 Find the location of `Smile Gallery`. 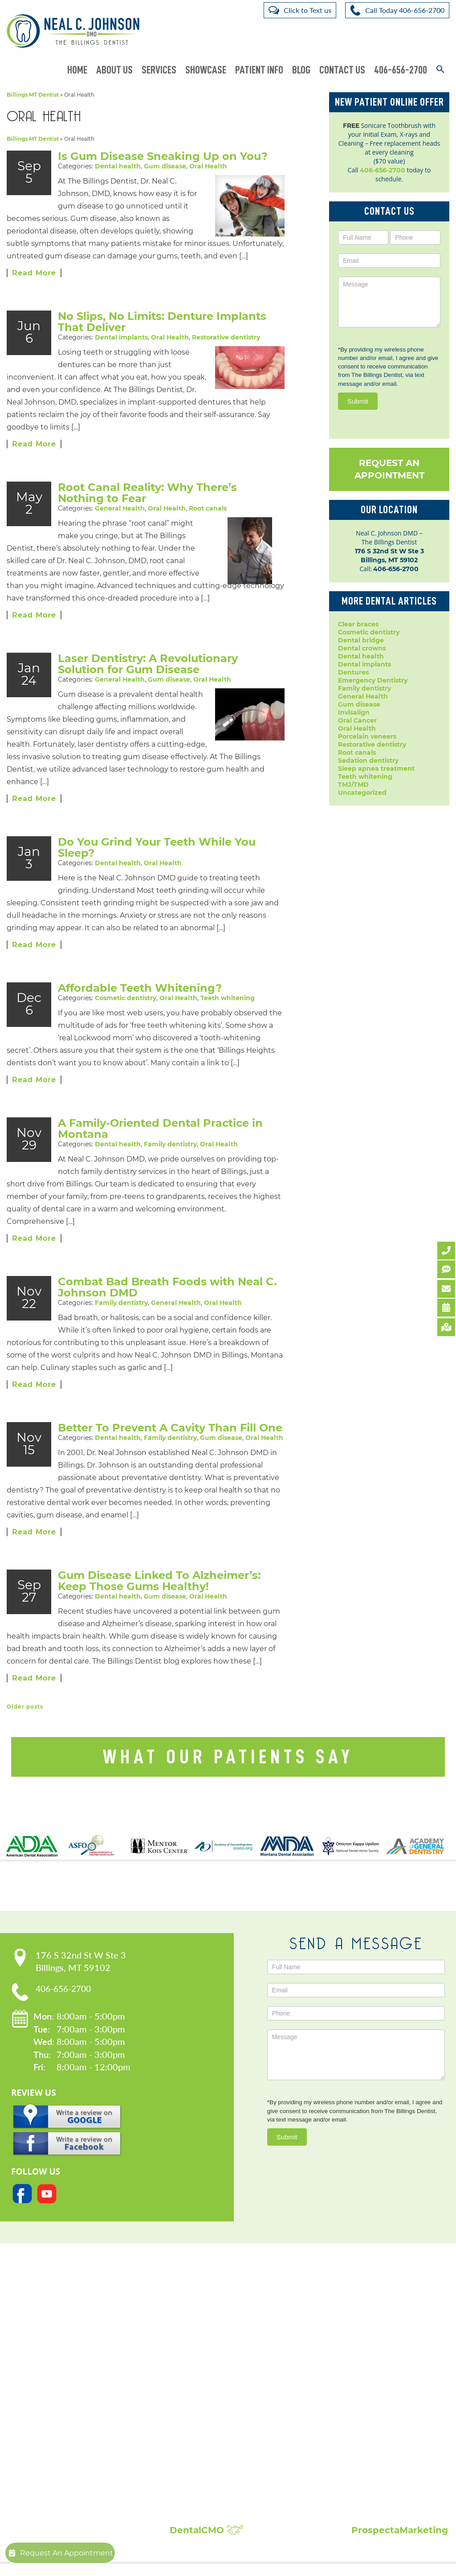

Smile Gallery is located at coordinates (368, 2356).